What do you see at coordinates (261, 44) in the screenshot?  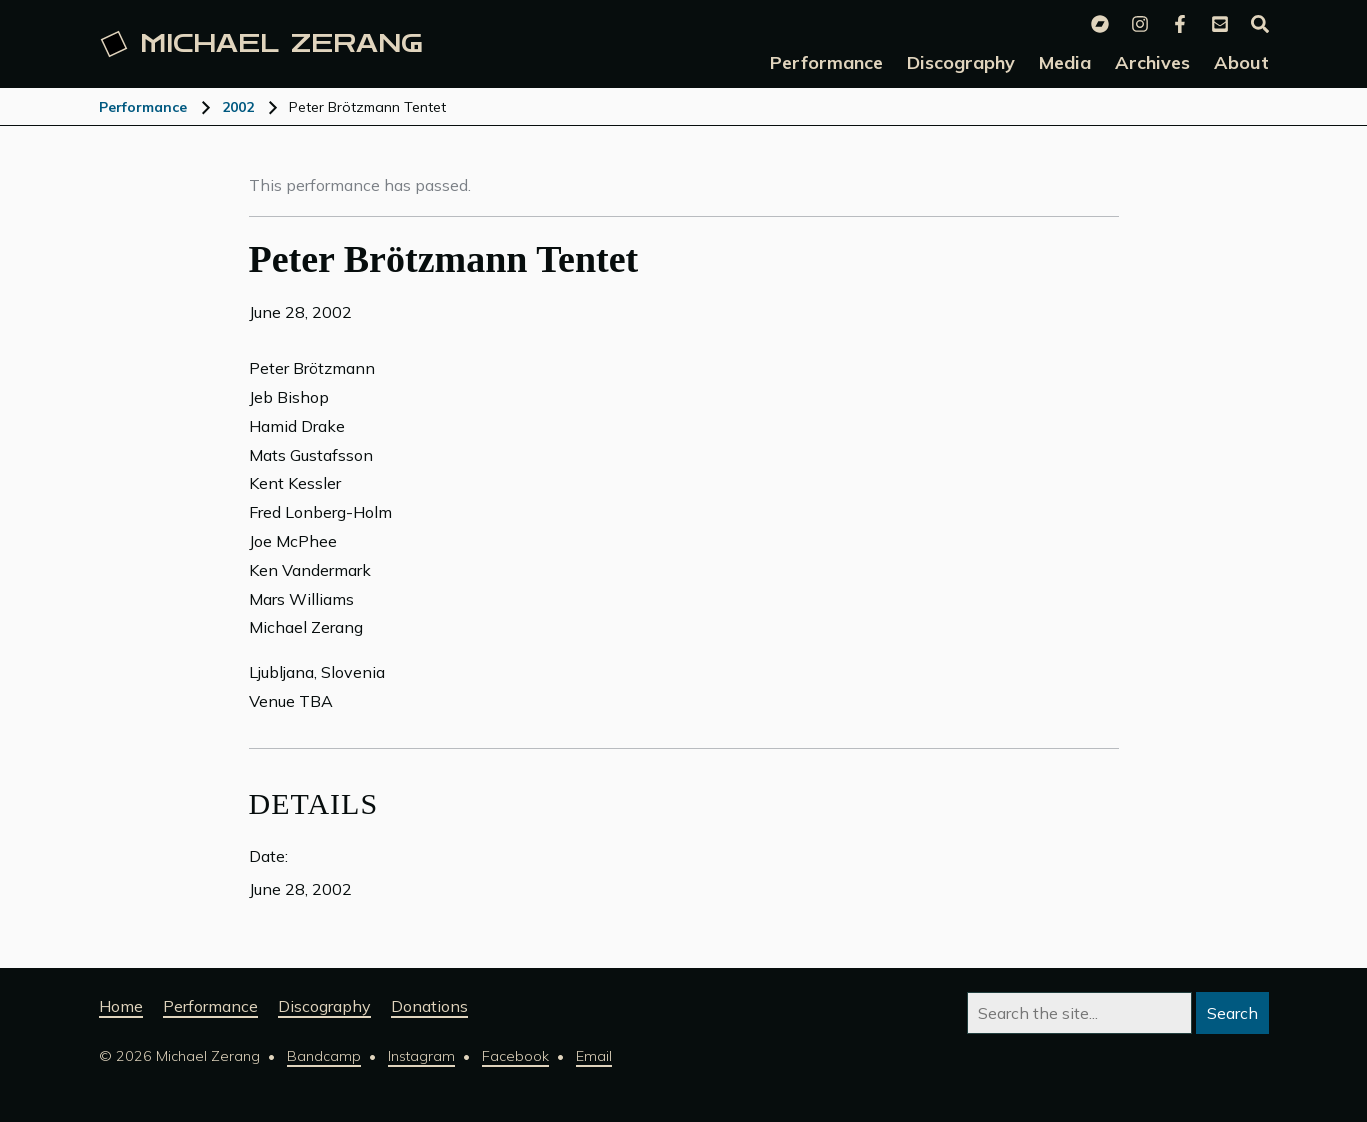 I see `Michael [Michael Zerang homepage]` at bounding box center [261, 44].